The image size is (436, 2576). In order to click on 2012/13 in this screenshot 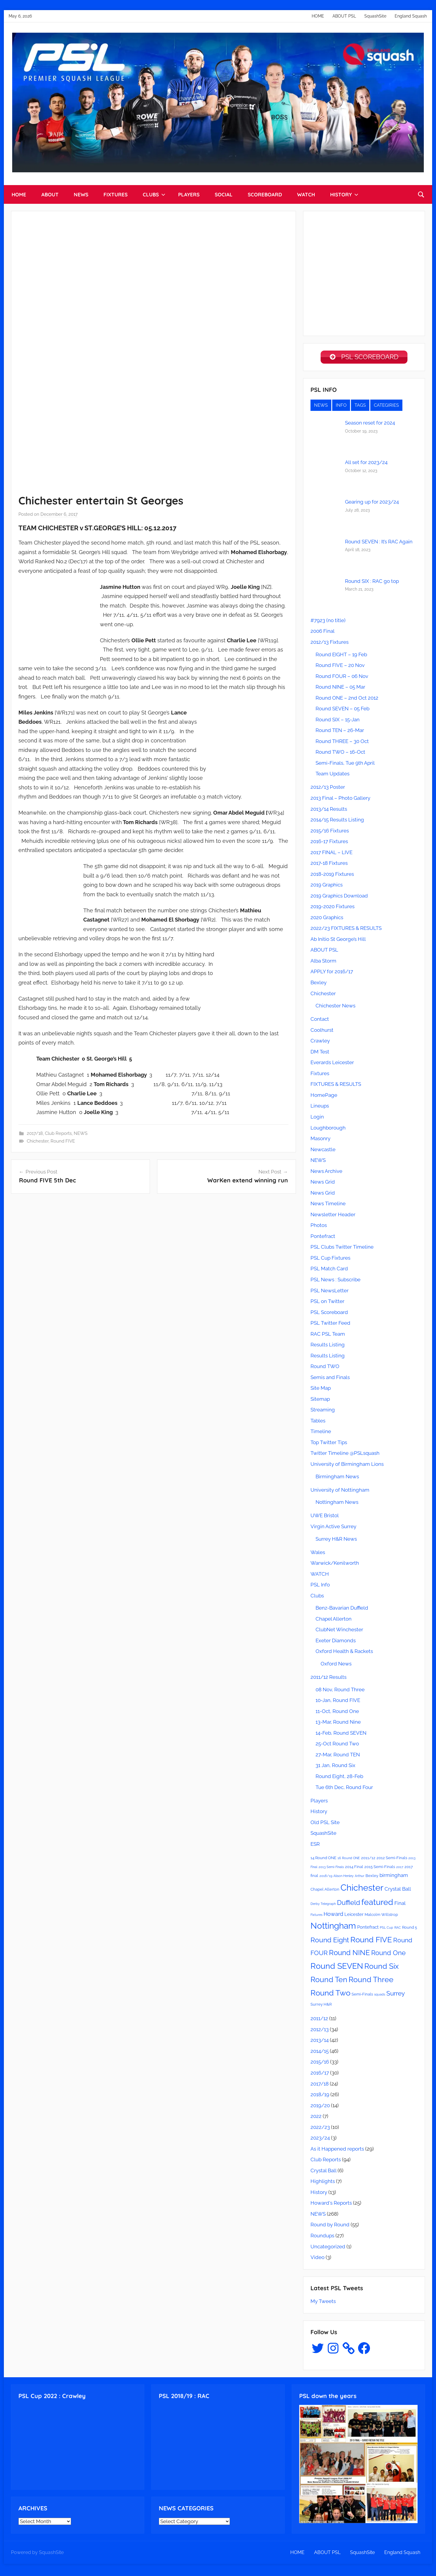, I will do `click(319, 2031)`.